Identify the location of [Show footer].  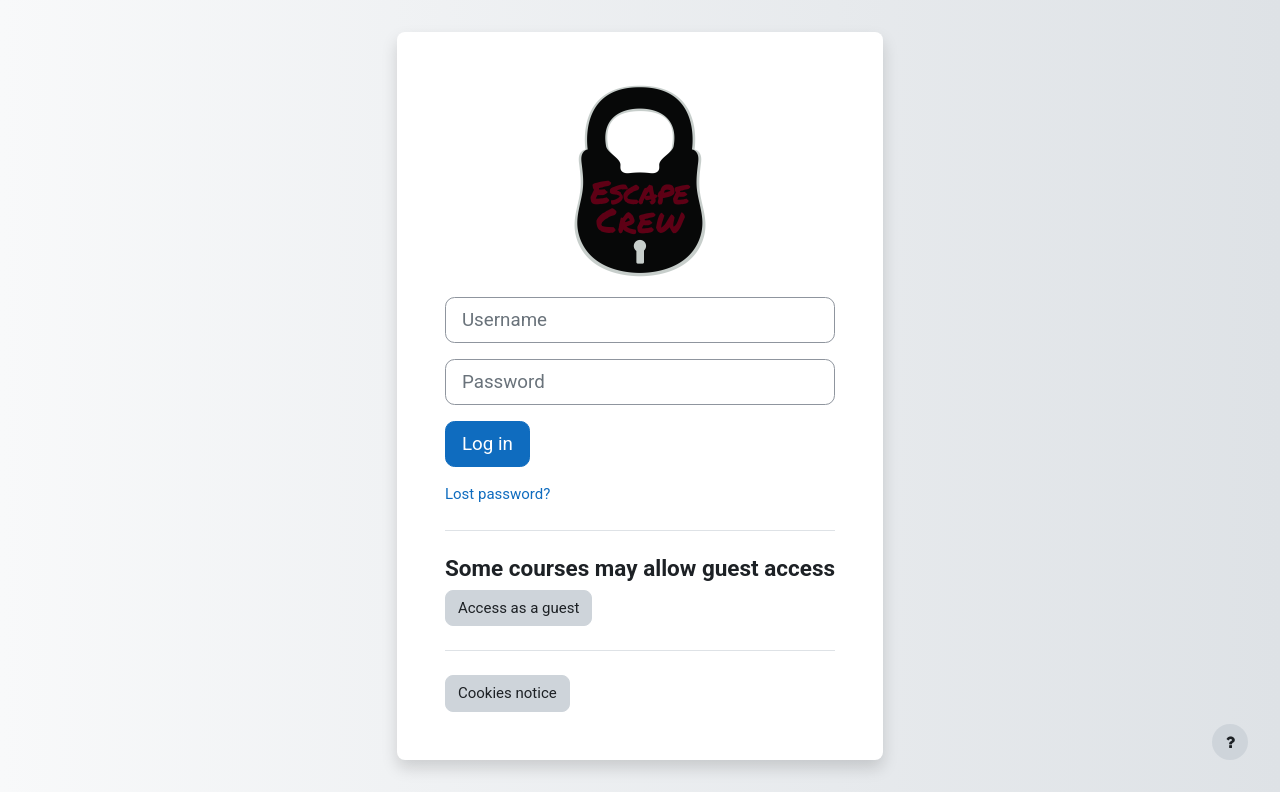
(1230, 742).